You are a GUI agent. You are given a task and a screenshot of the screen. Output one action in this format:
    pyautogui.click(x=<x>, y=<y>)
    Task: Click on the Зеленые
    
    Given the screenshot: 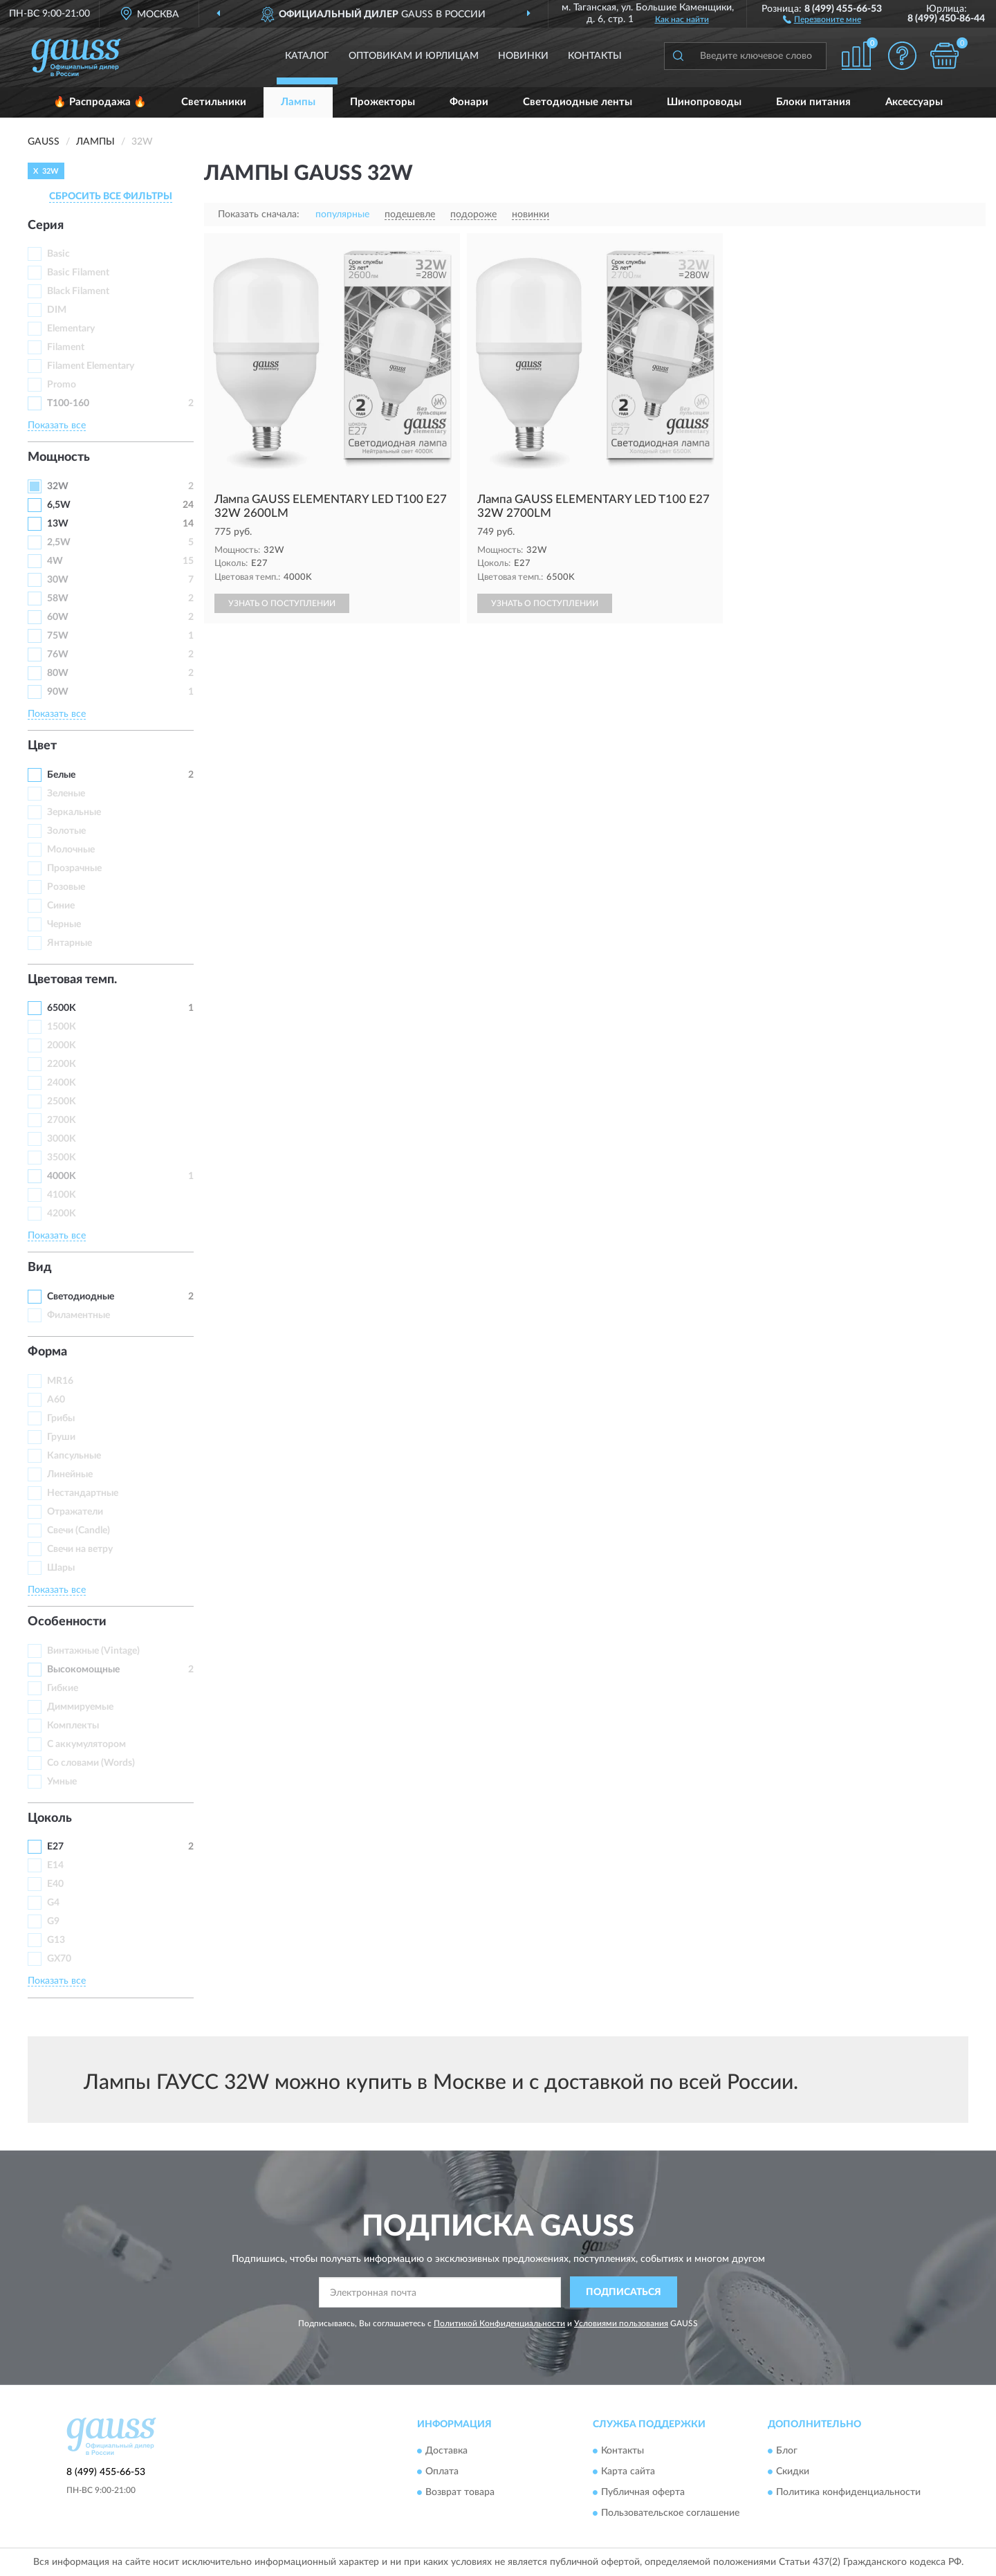 What is the action you would take?
    pyautogui.click(x=66, y=793)
    